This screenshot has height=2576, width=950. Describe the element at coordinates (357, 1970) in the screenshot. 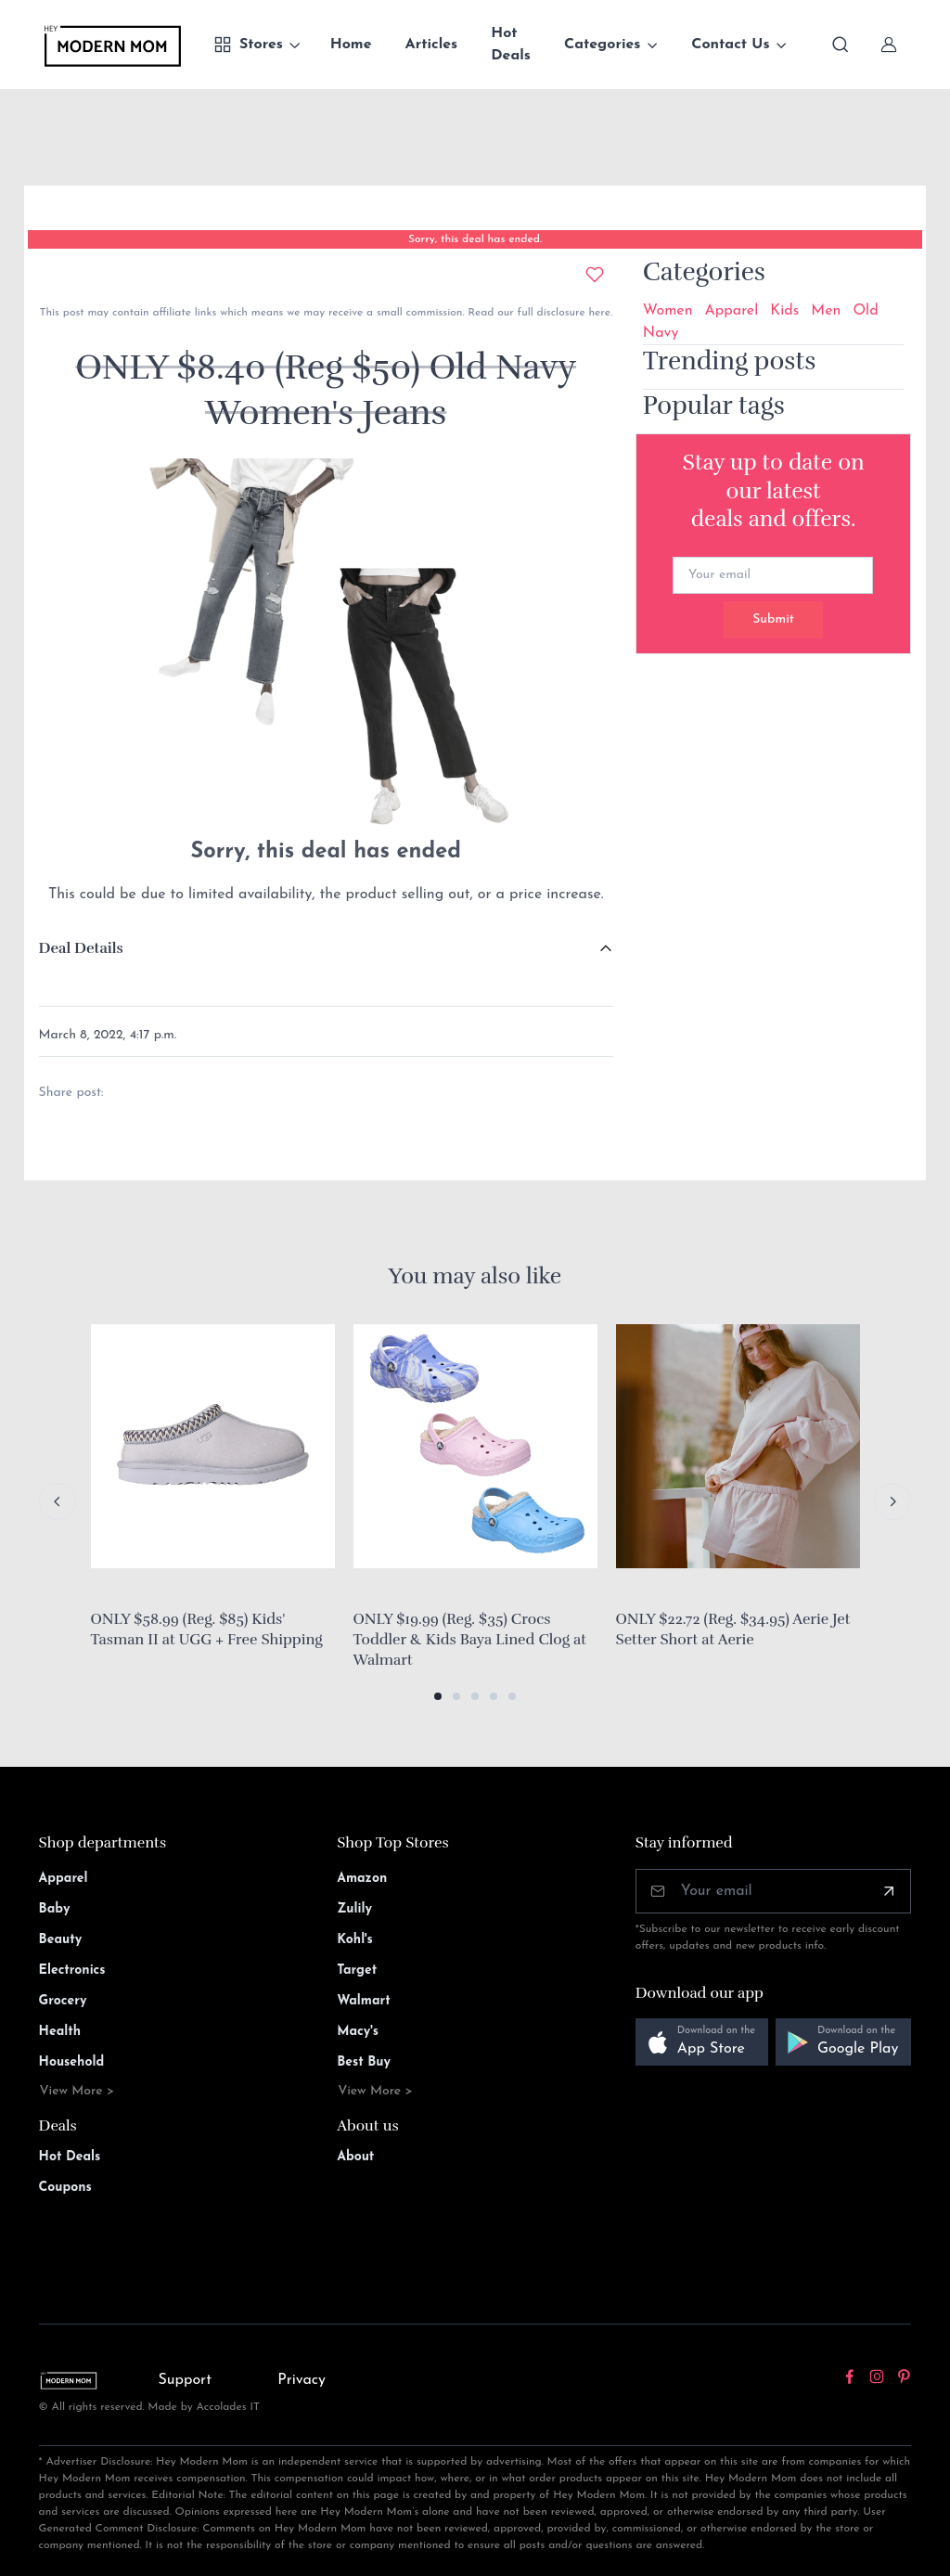

I see `Target` at that location.